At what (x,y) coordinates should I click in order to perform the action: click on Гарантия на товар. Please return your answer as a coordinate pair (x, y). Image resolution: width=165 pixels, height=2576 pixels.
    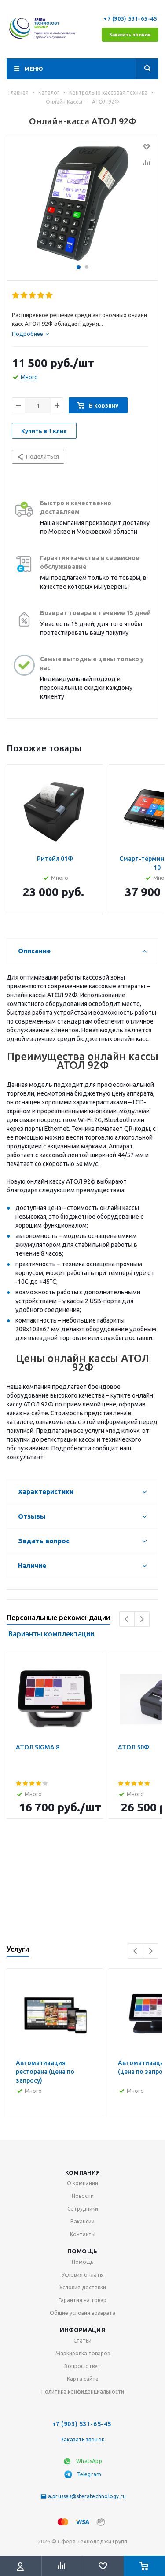
    Looking at the image, I should click on (82, 2300).